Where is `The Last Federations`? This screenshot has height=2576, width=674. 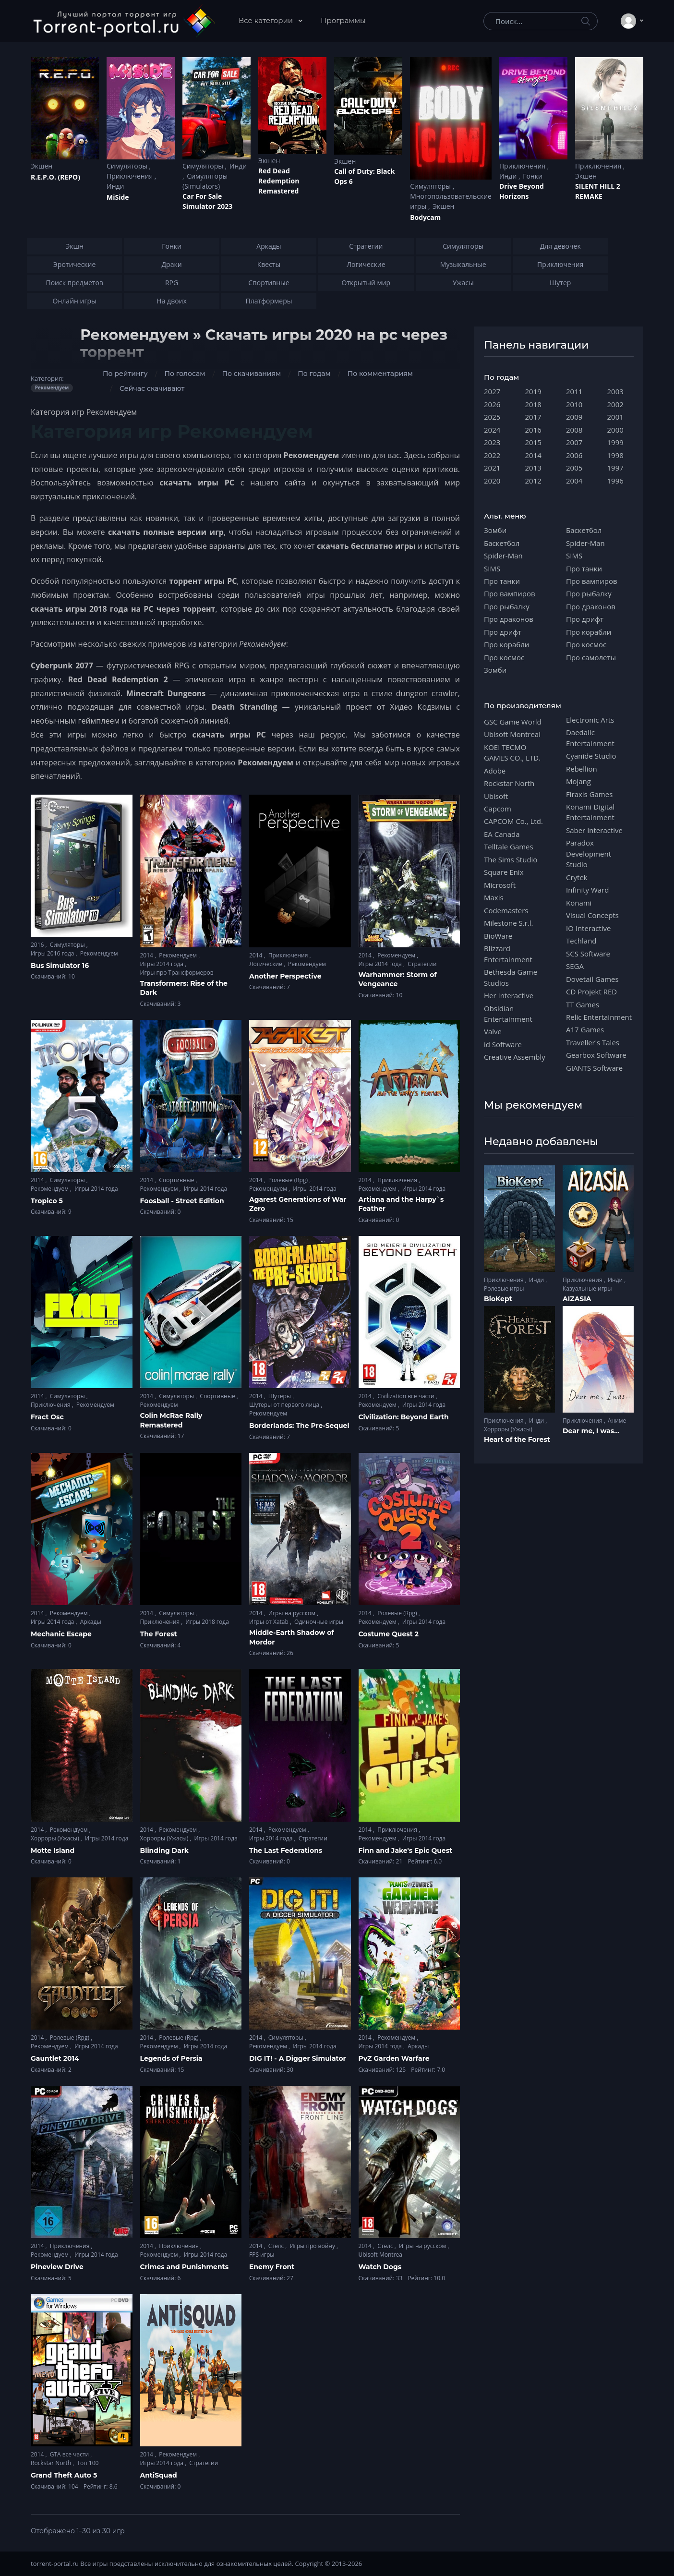 The Last Federations is located at coordinates (285, 1850).